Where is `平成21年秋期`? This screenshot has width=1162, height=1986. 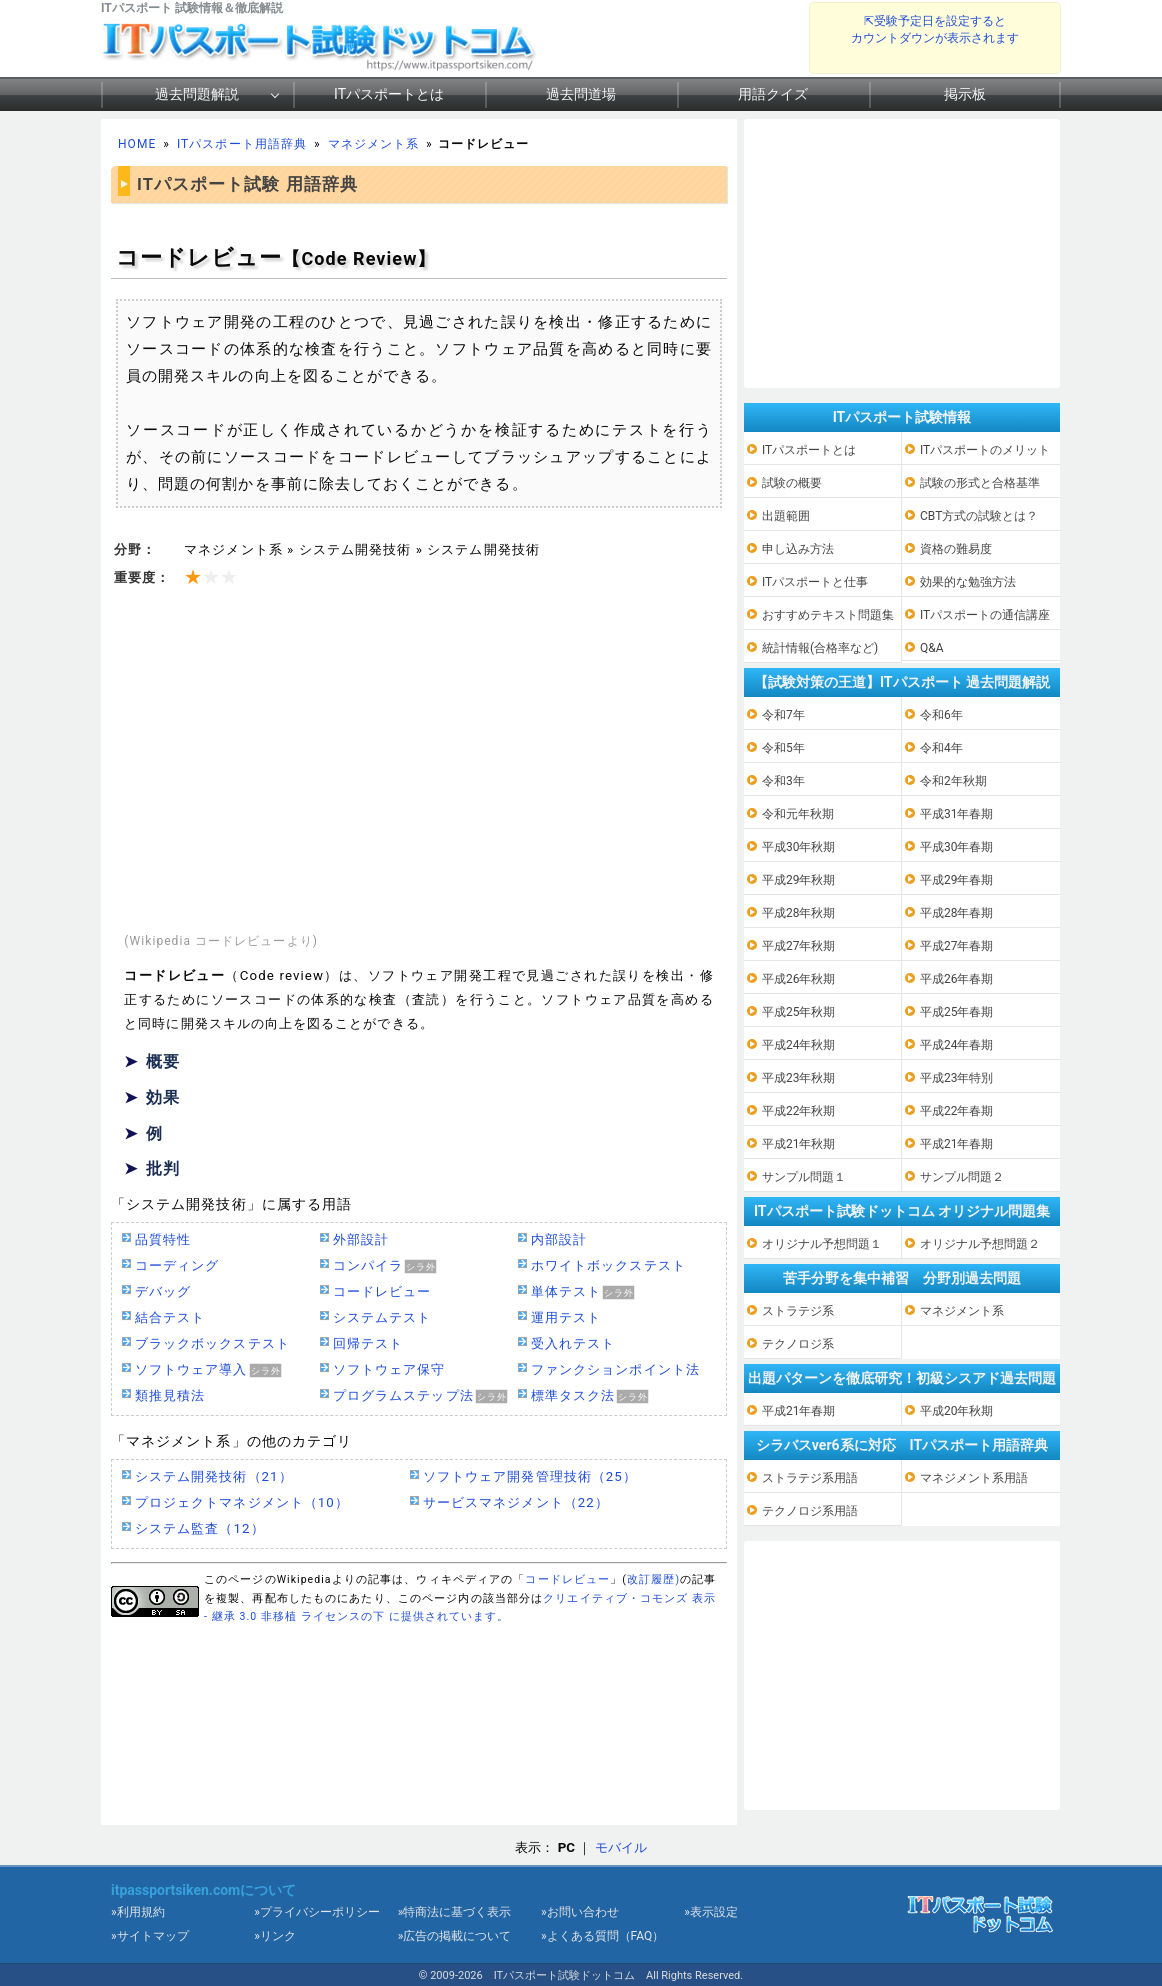
平成21年秋期 is located at coordinates (799, 1144).